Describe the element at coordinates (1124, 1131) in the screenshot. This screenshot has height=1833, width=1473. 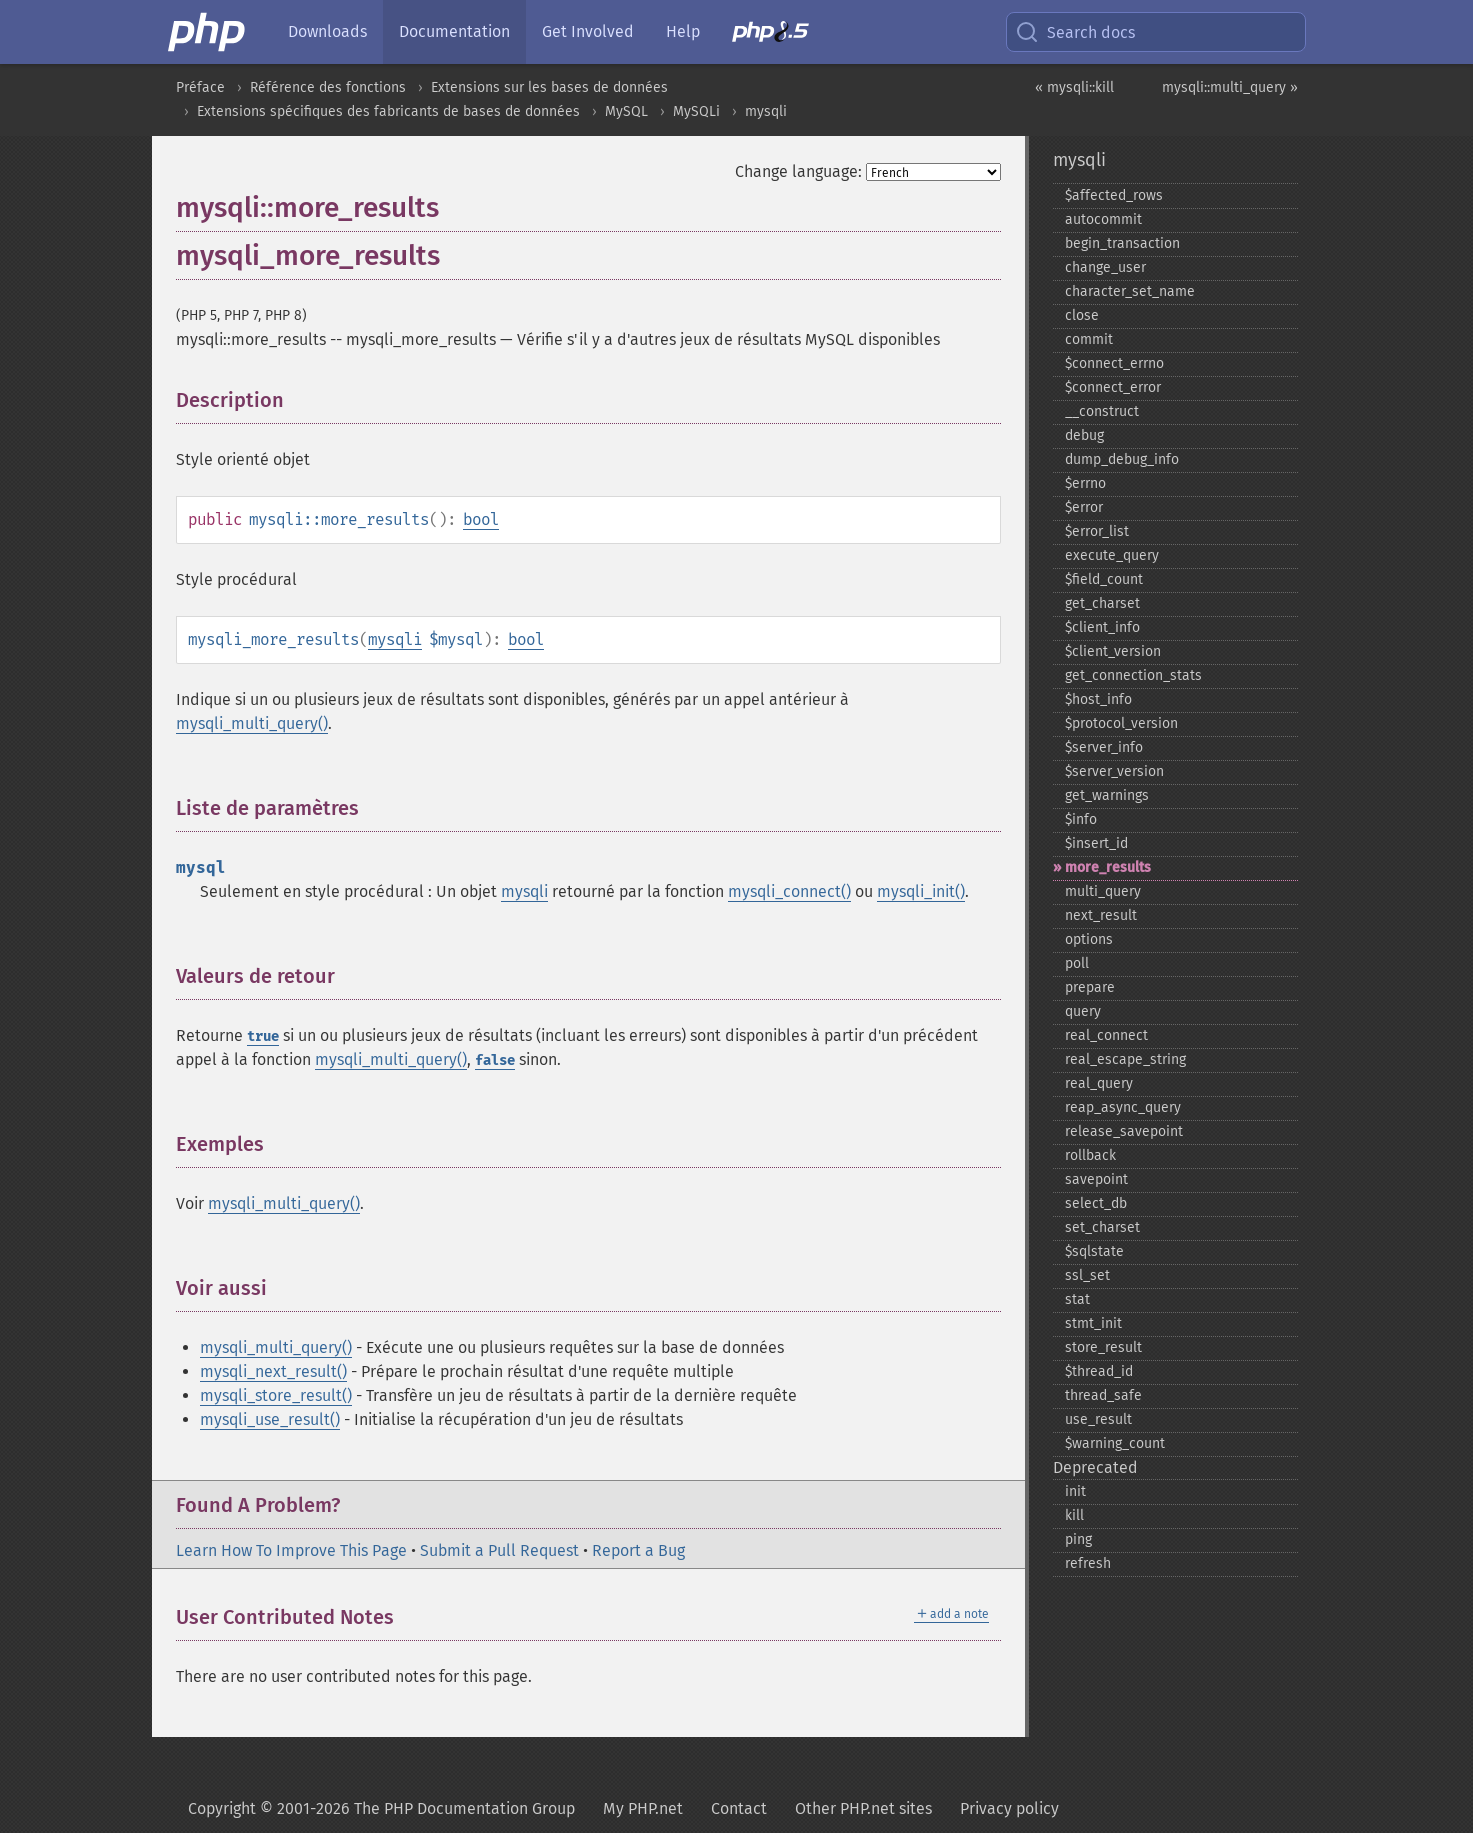
I see `release_​savepoint` at that location.